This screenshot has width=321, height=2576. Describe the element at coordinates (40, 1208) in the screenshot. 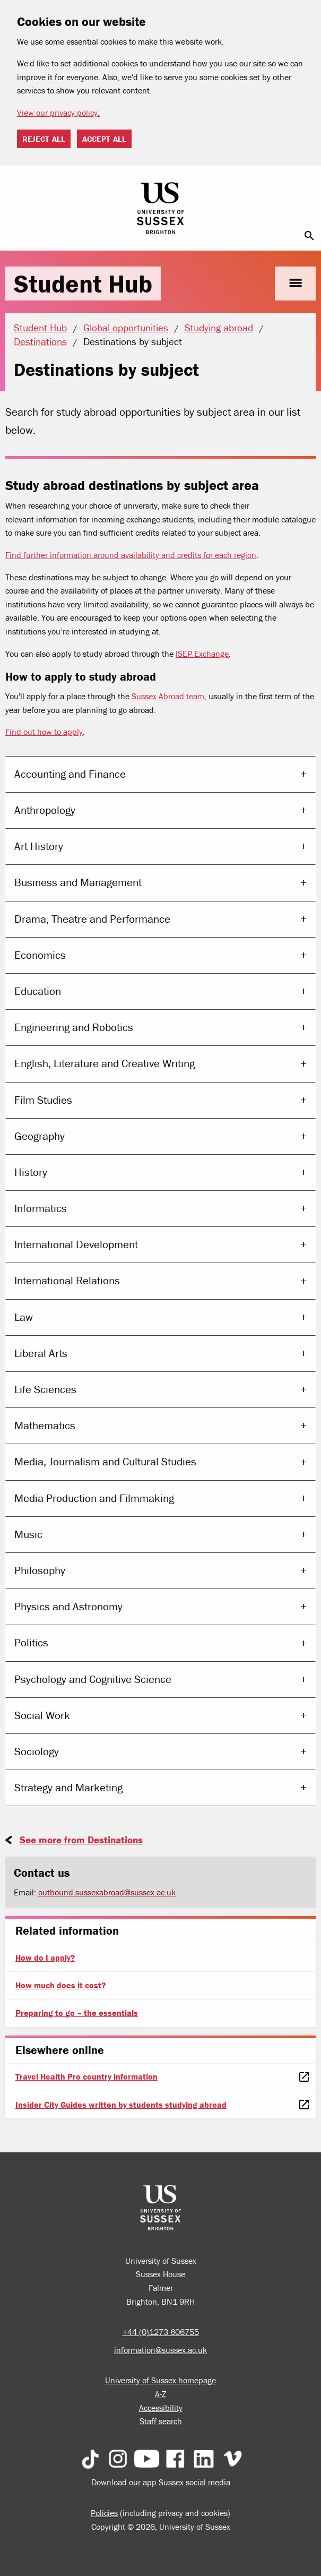

I see `Informatics` at that location.